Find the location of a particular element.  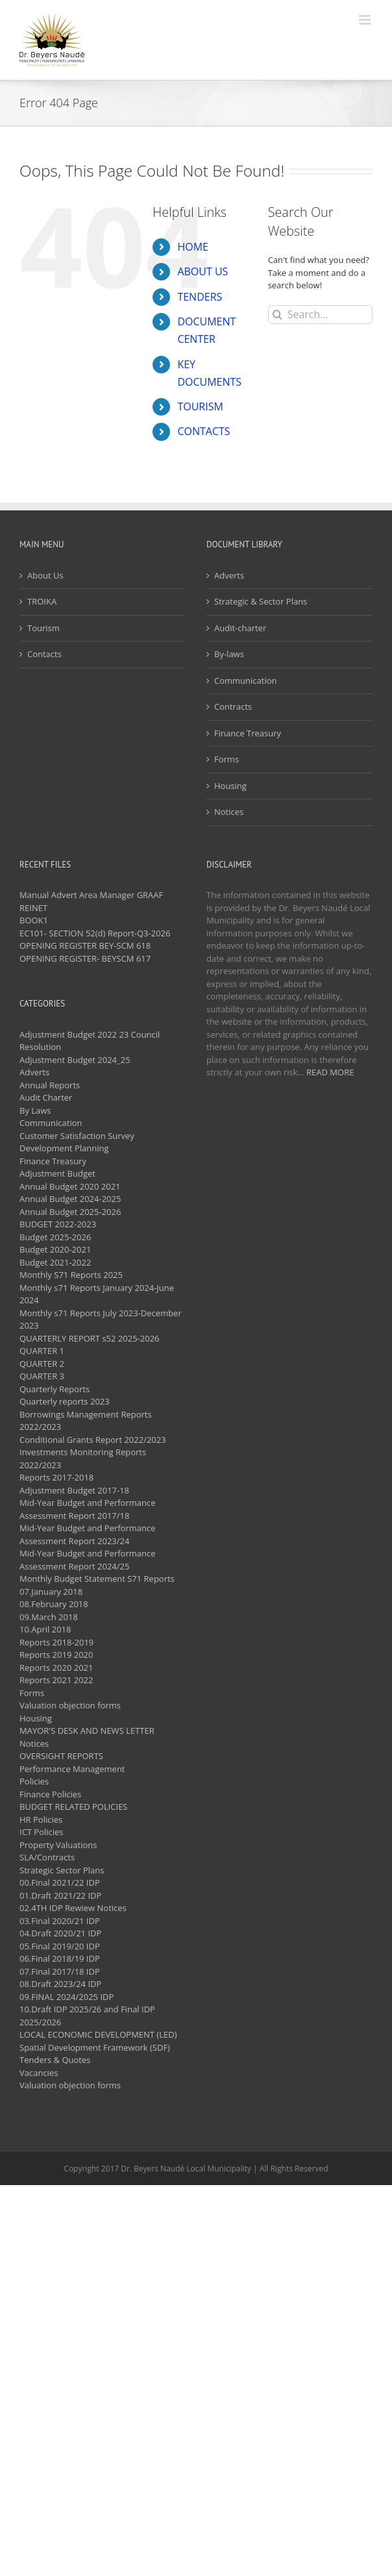

By Laws is located at coordinates (35, 1110).